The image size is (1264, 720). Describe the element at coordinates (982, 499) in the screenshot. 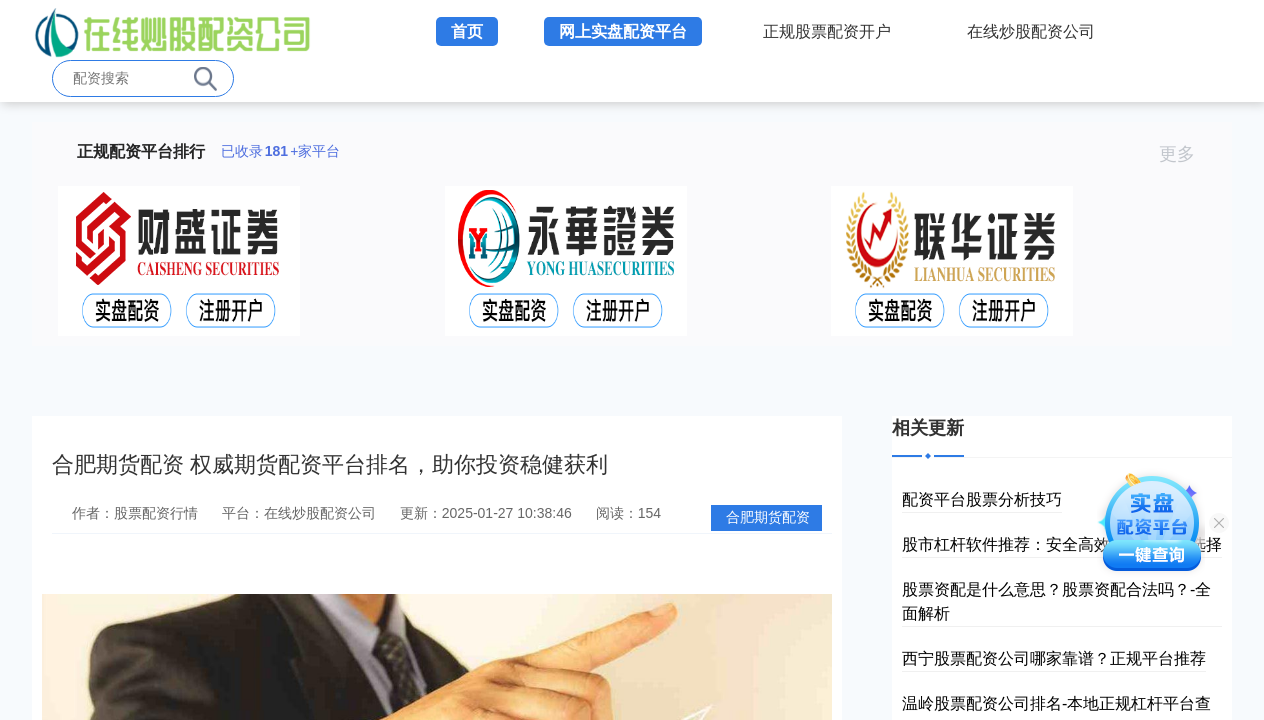

I see `配资平台股票分析技巧` at that location.